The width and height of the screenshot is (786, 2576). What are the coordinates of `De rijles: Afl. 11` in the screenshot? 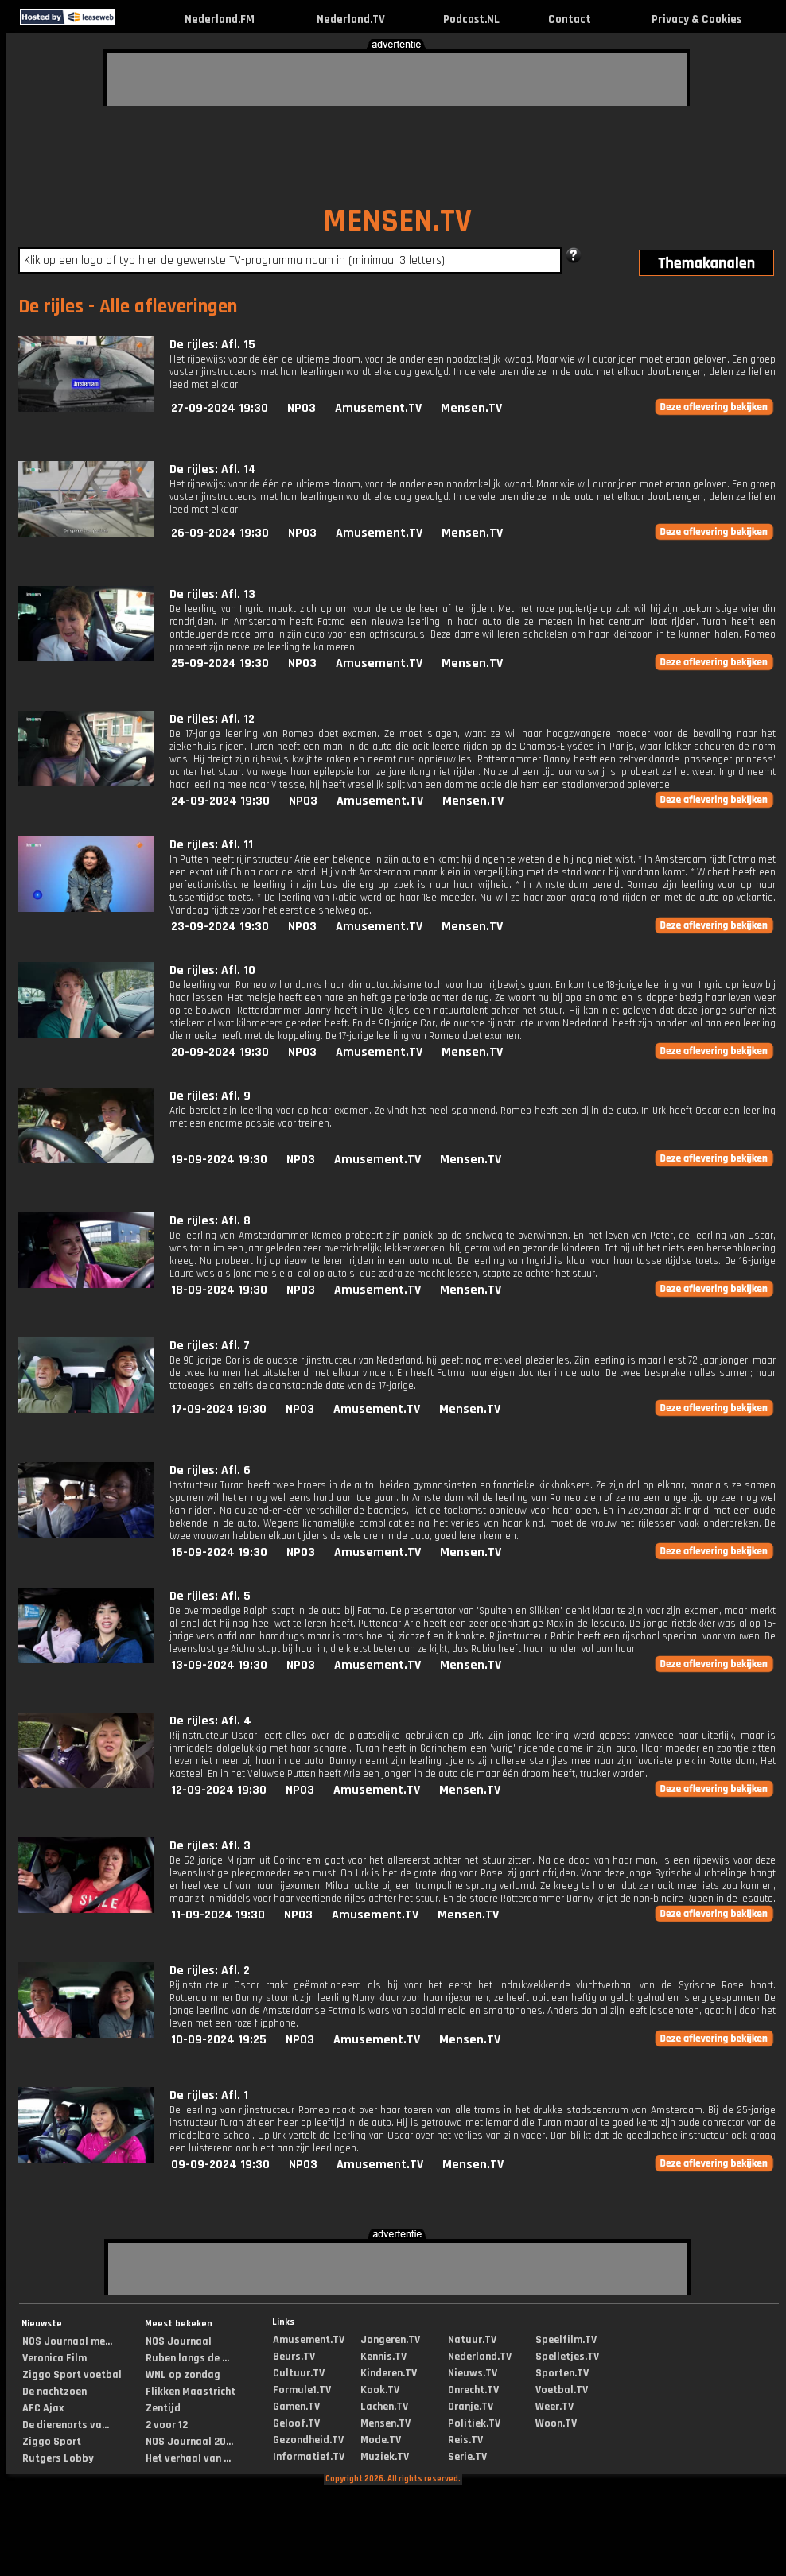 It's located at (211, 844).